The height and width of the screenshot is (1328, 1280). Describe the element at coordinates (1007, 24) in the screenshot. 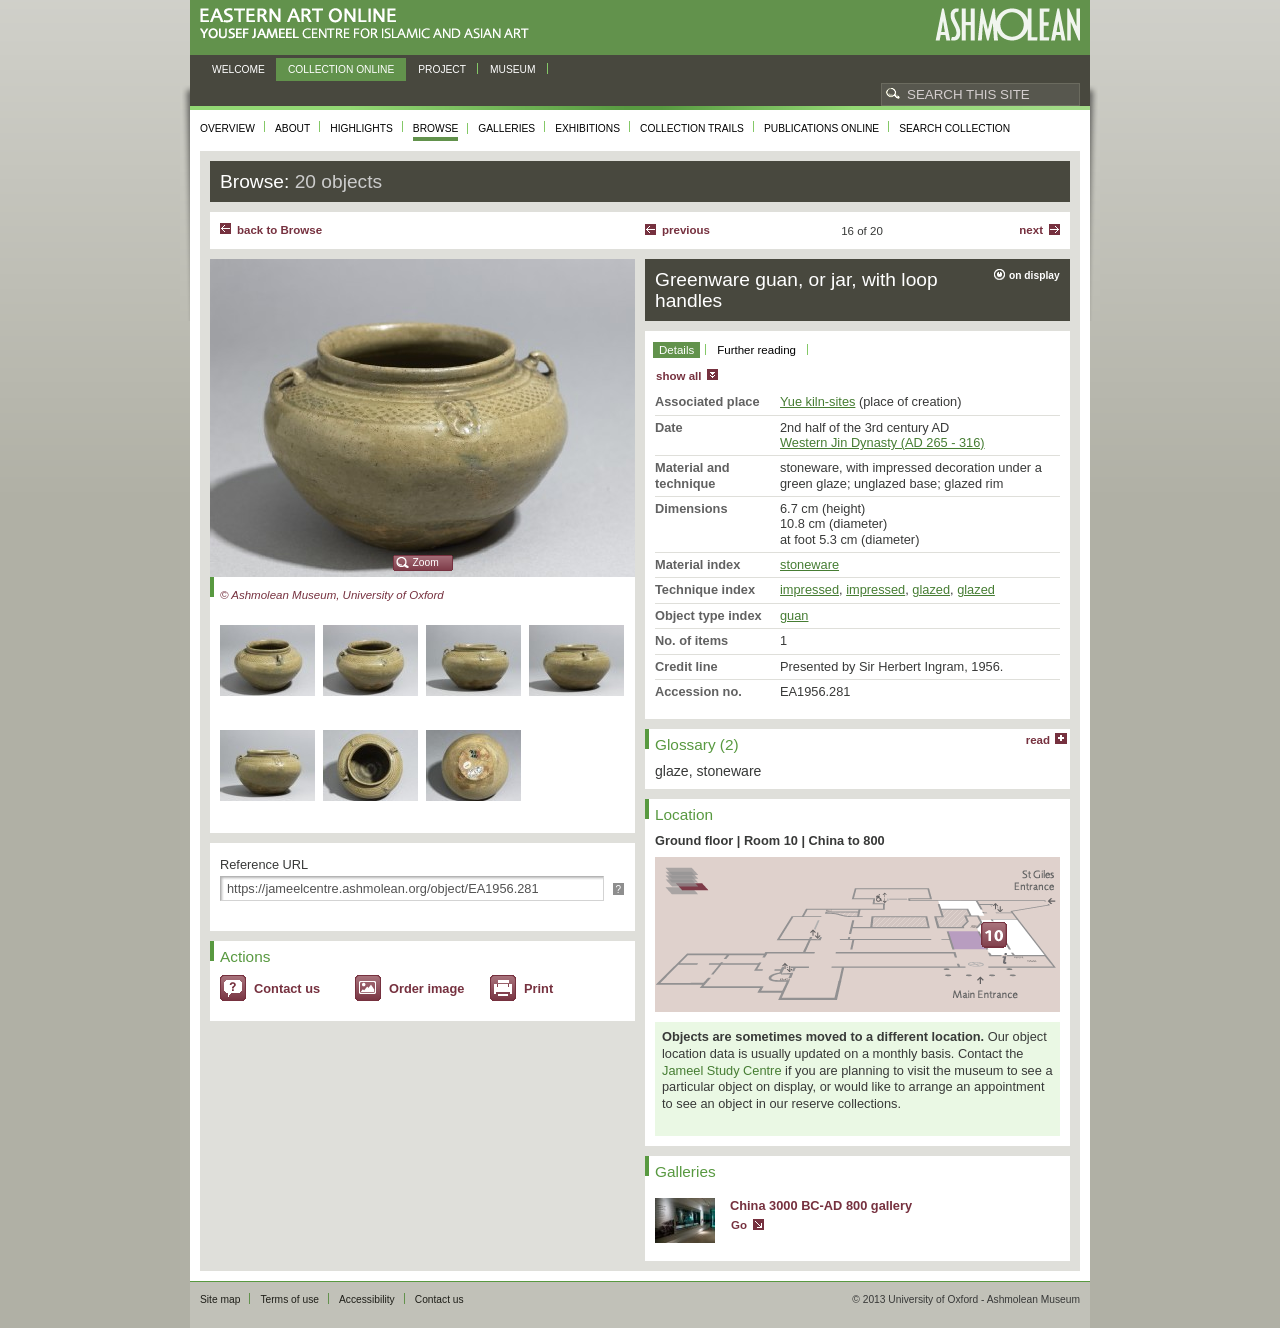

I see `Ashmolean` at that location.